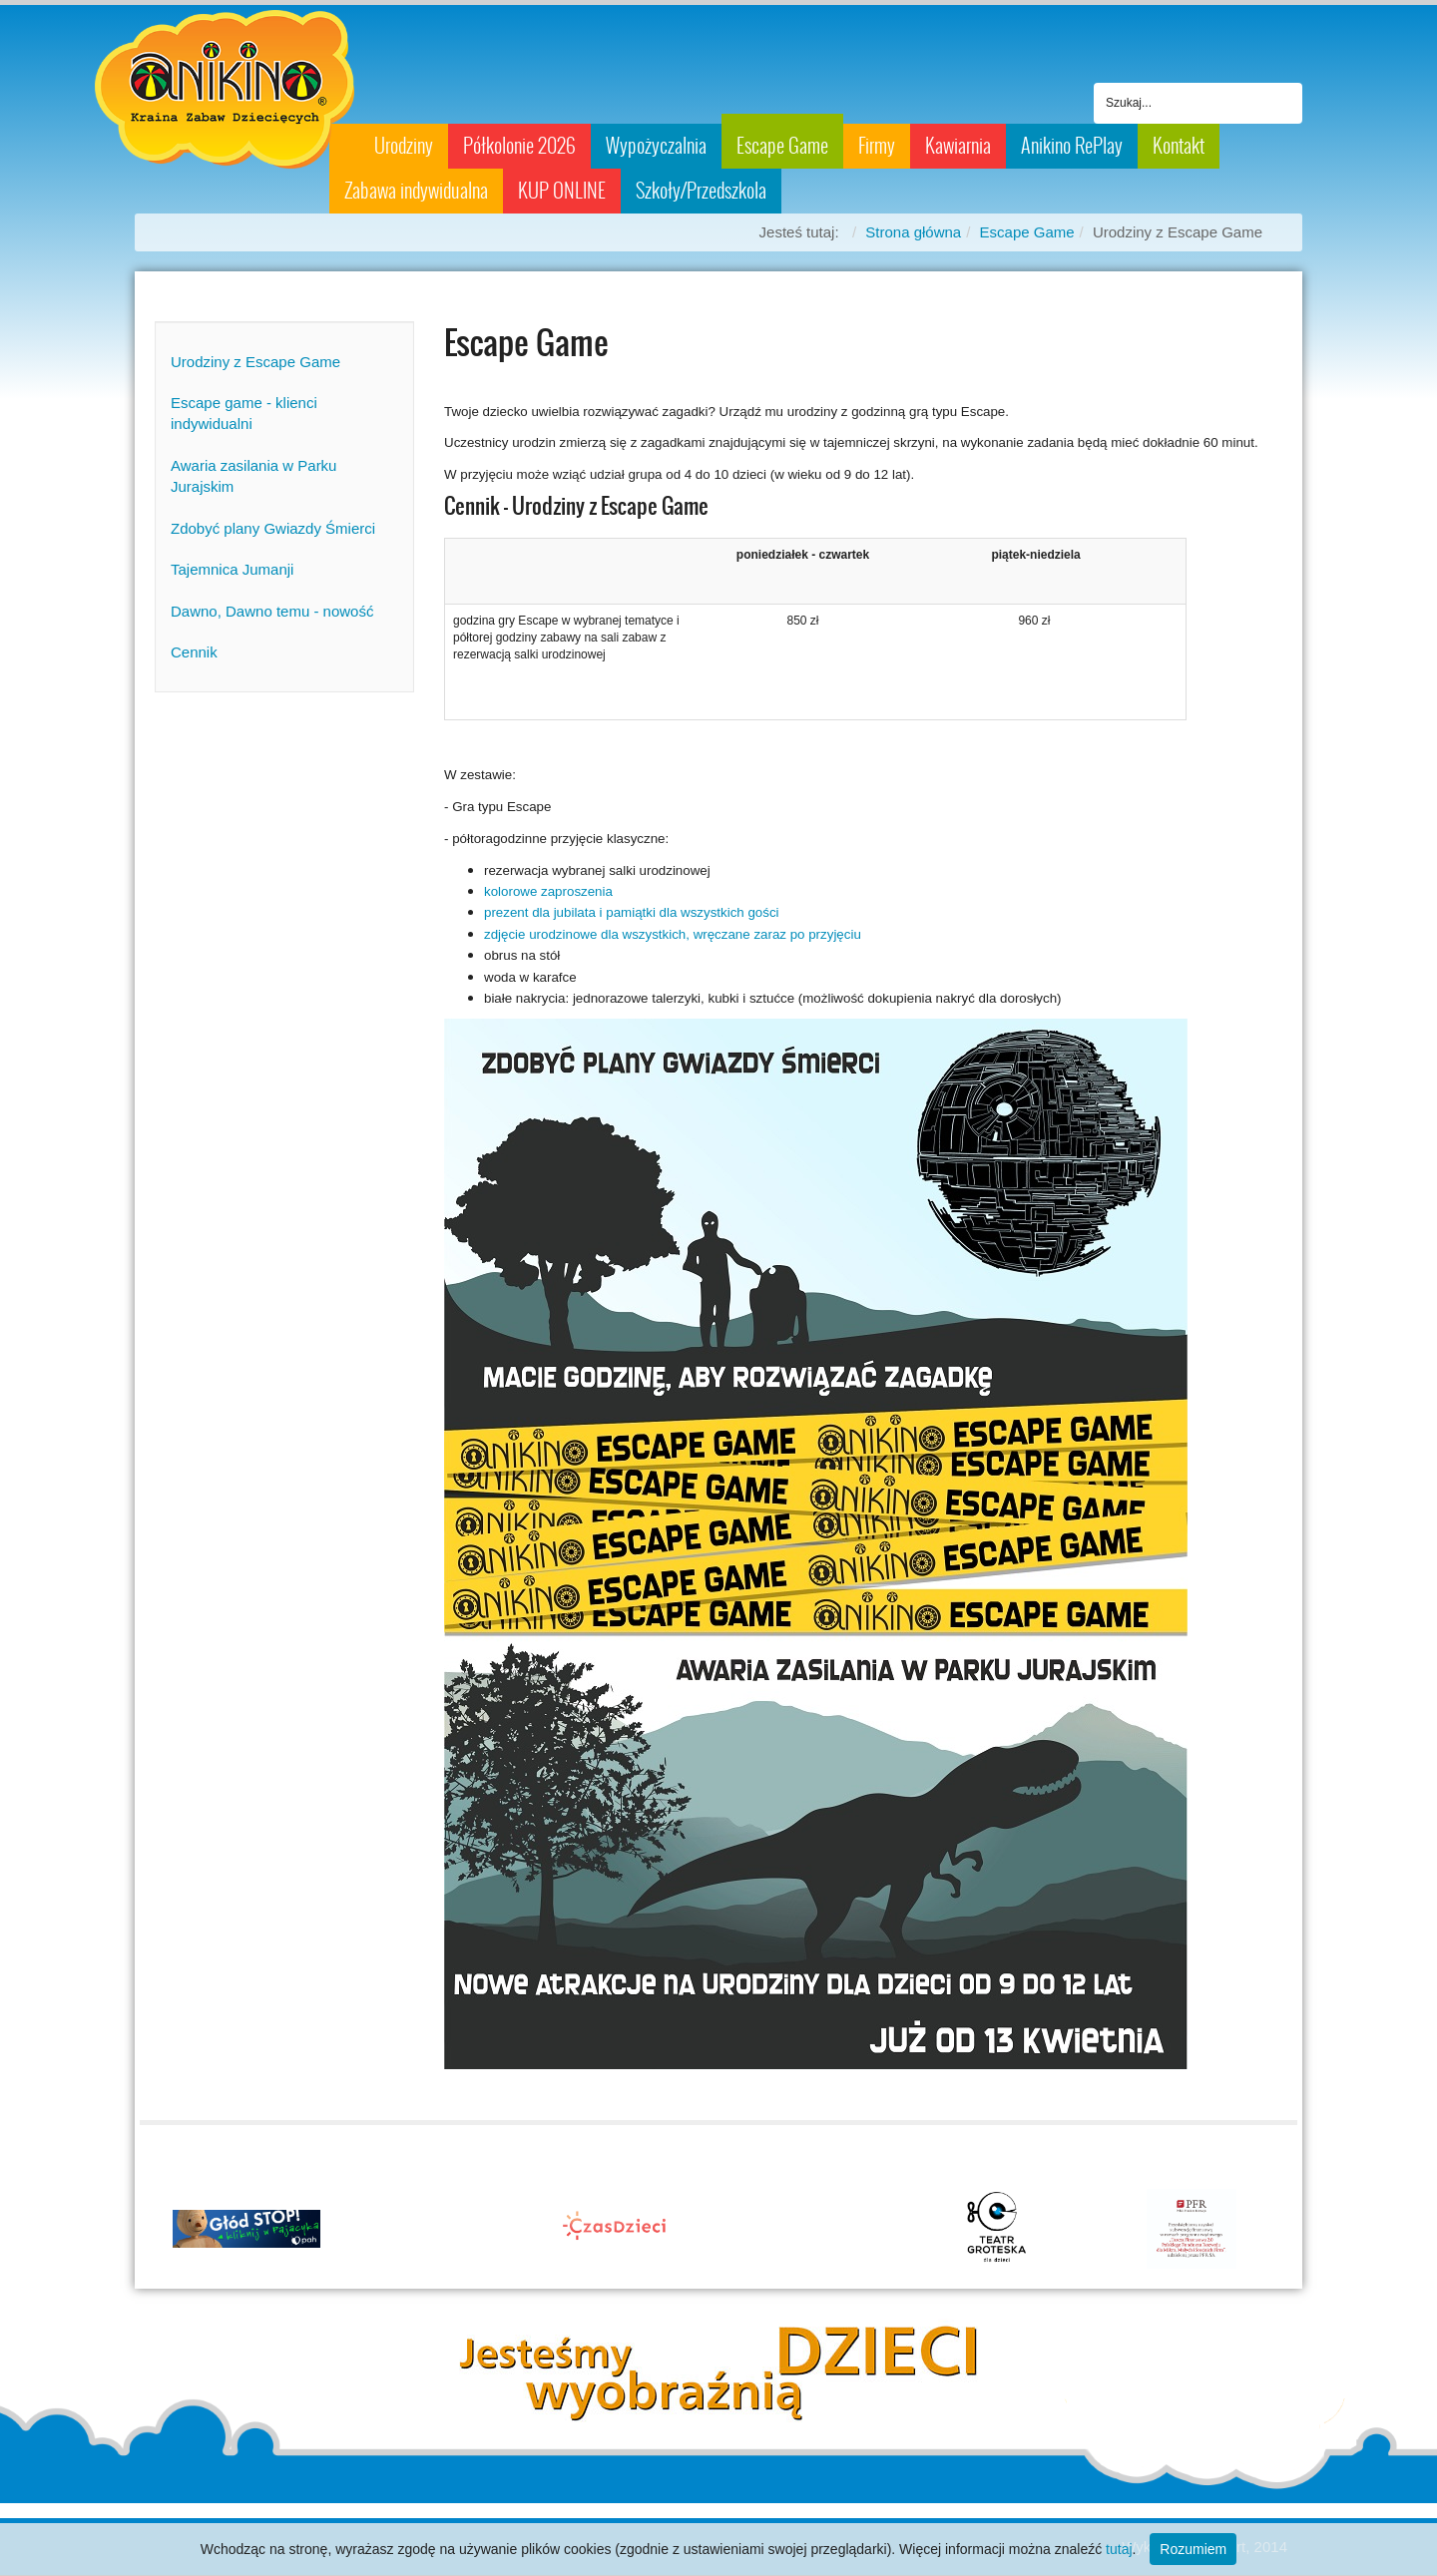  Describe the element at coordinates (194, 652) in the screenshot. I see `Cennik` at that location.